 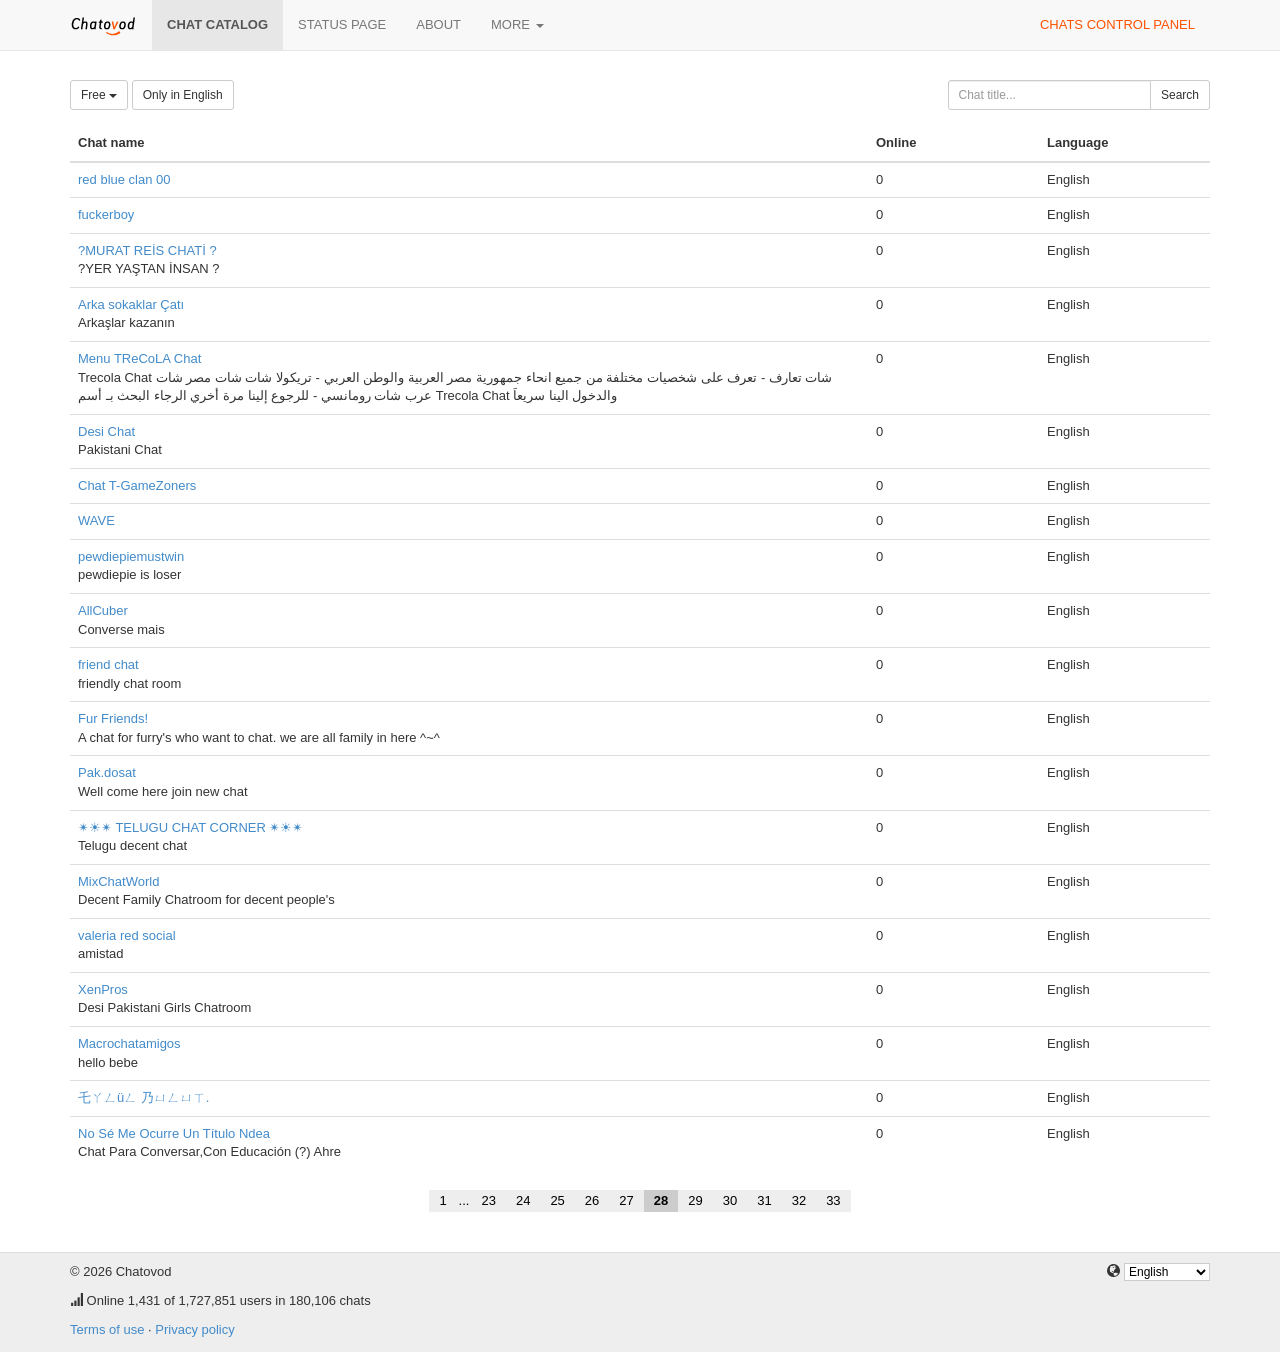 What do you see at coordinates (833, 1200) in the screenshot?
I see `33` at bounding box center [833, 1200].